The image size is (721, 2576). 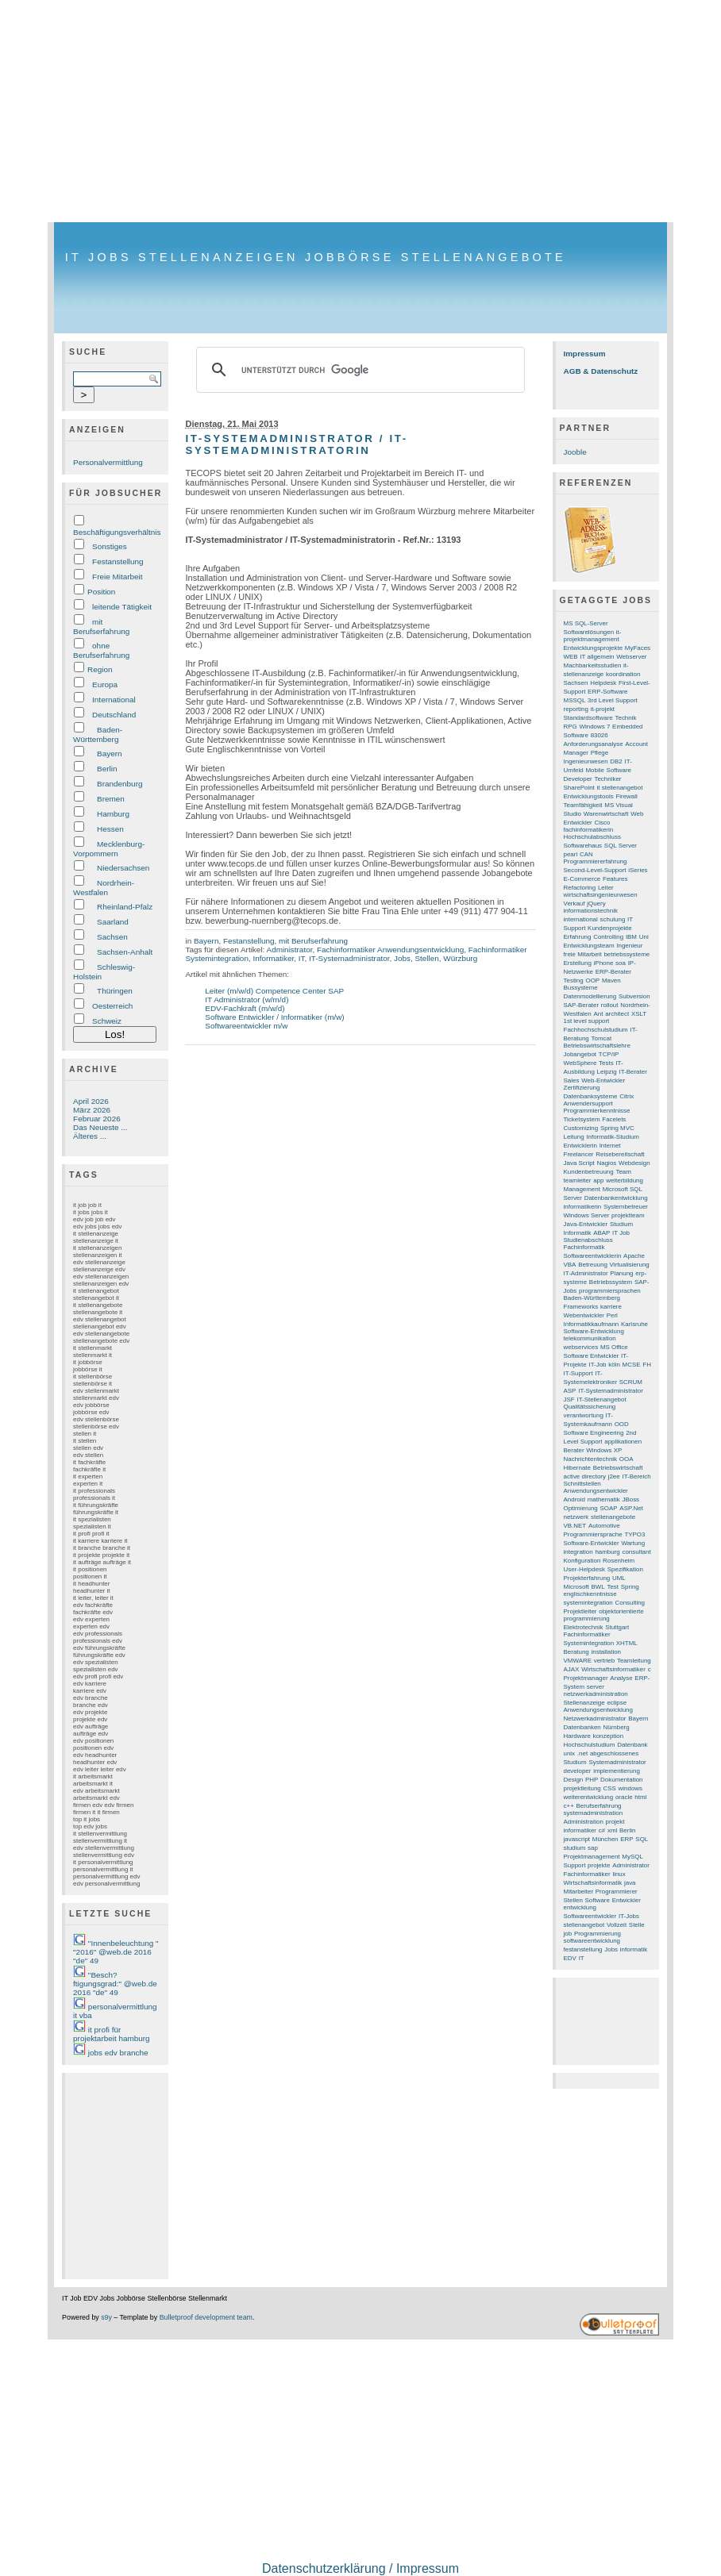 I want to click on Apache, so click(x=634, y=1255).